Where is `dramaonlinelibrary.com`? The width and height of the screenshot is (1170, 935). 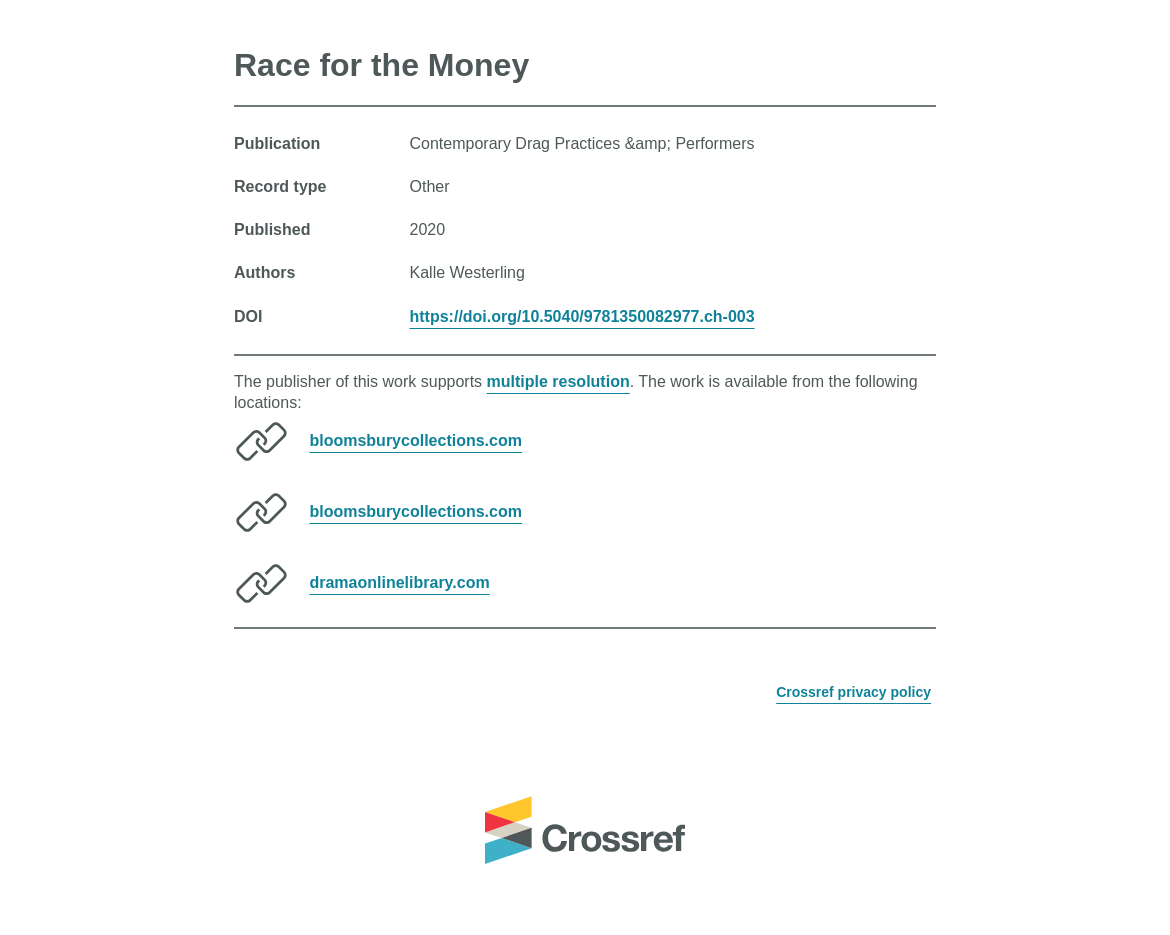 dramaonlinelibrary.com is located at coordinates (399, 582).